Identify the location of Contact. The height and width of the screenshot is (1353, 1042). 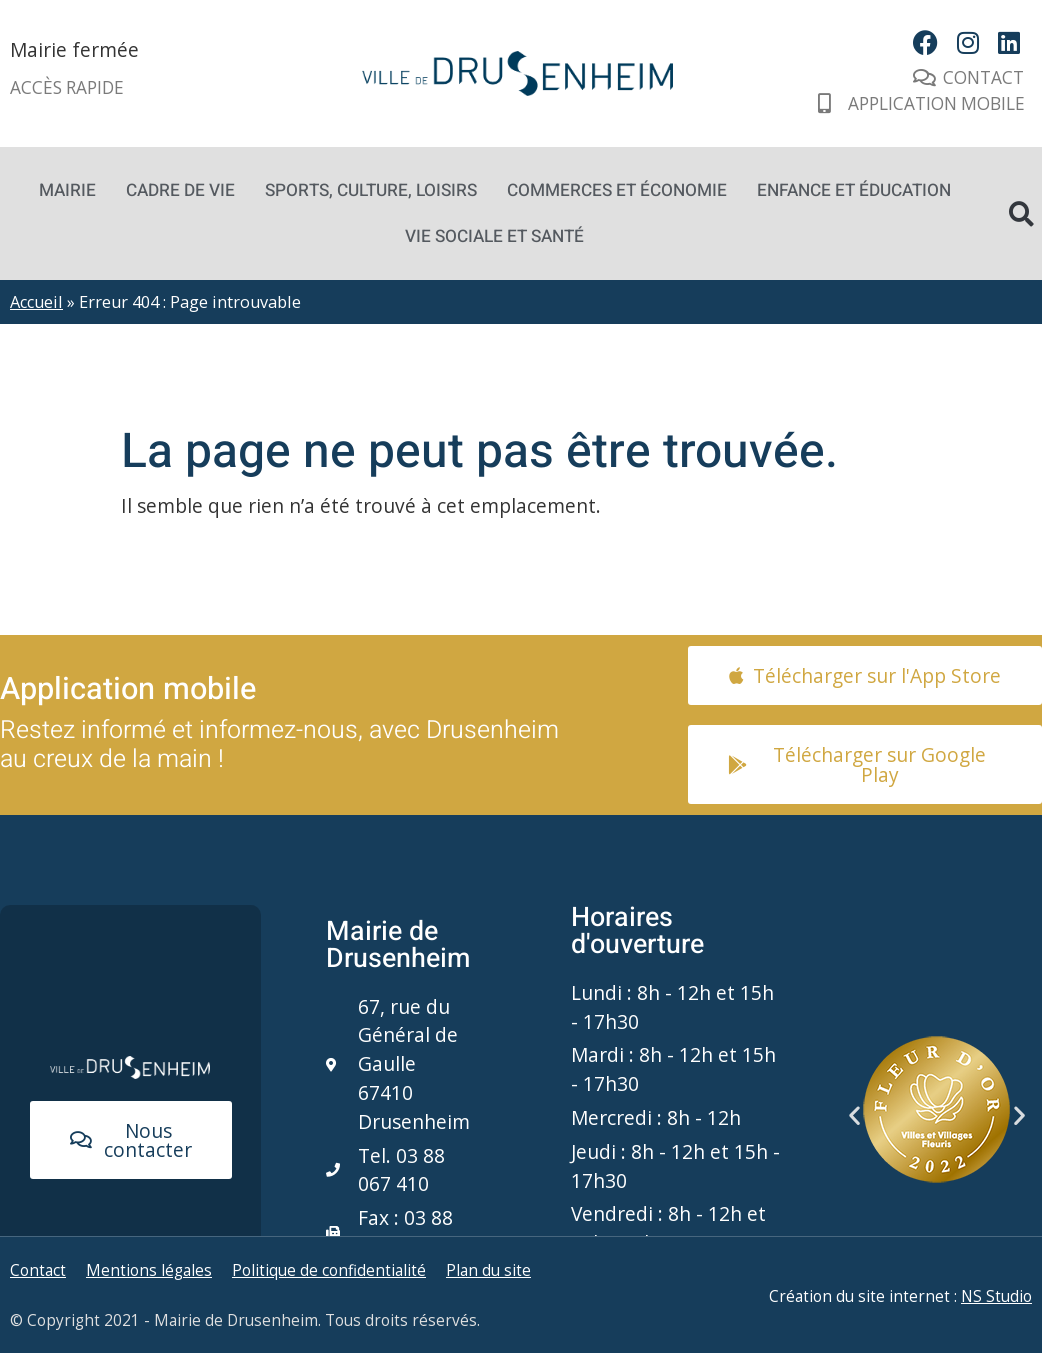
(38, 1270).